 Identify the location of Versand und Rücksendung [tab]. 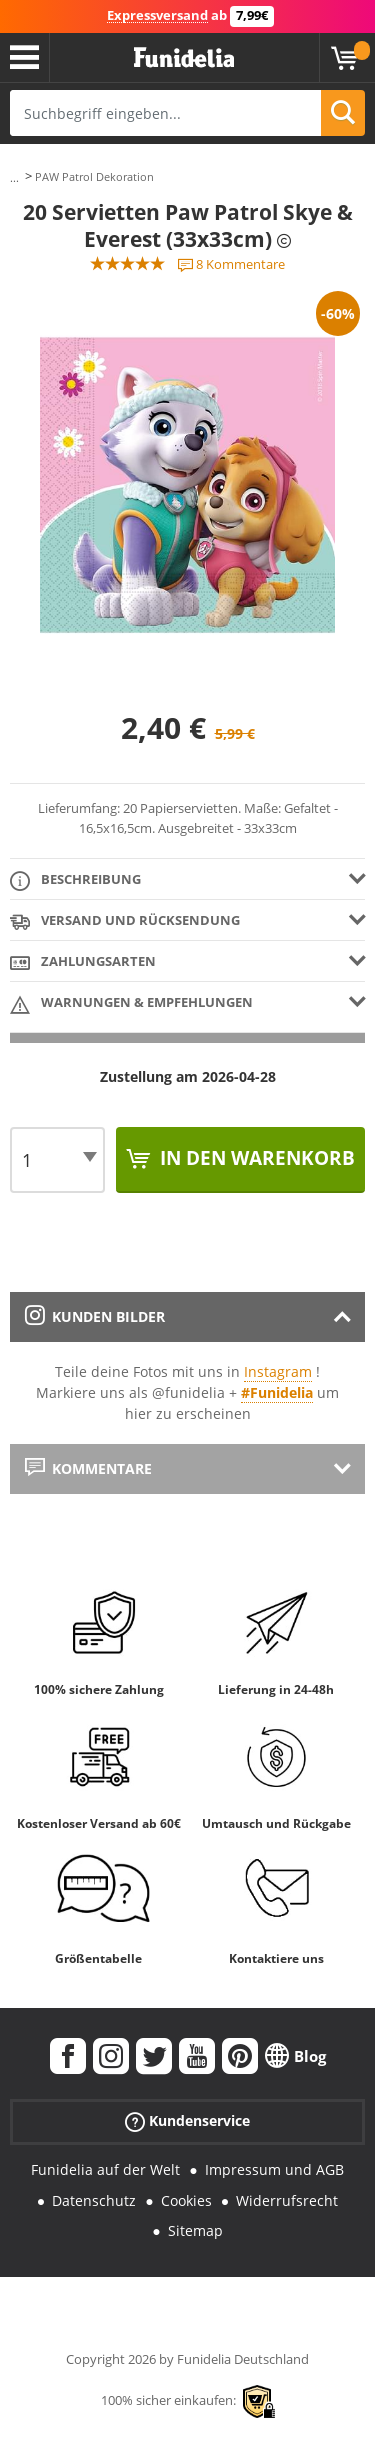
(125, 921).